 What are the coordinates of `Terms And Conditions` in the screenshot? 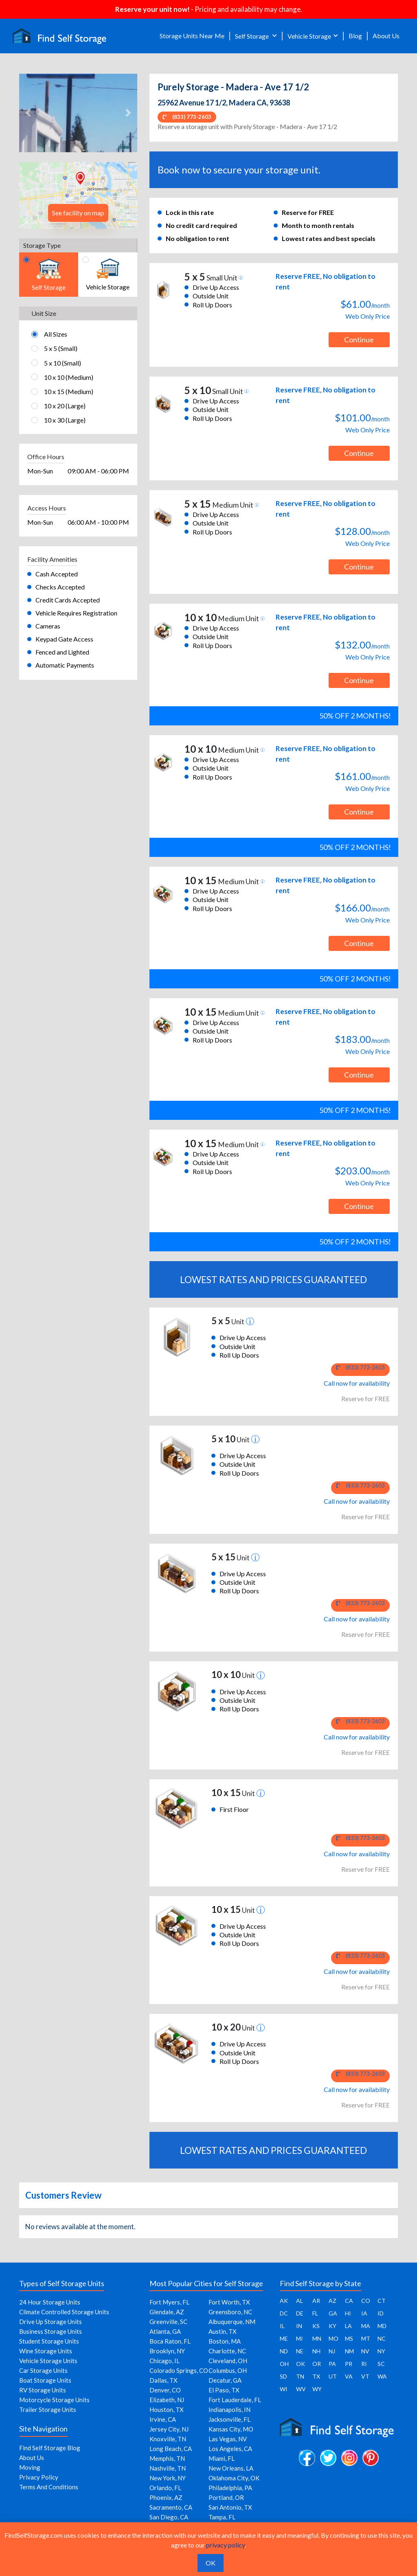 It's located at (48, 2487).